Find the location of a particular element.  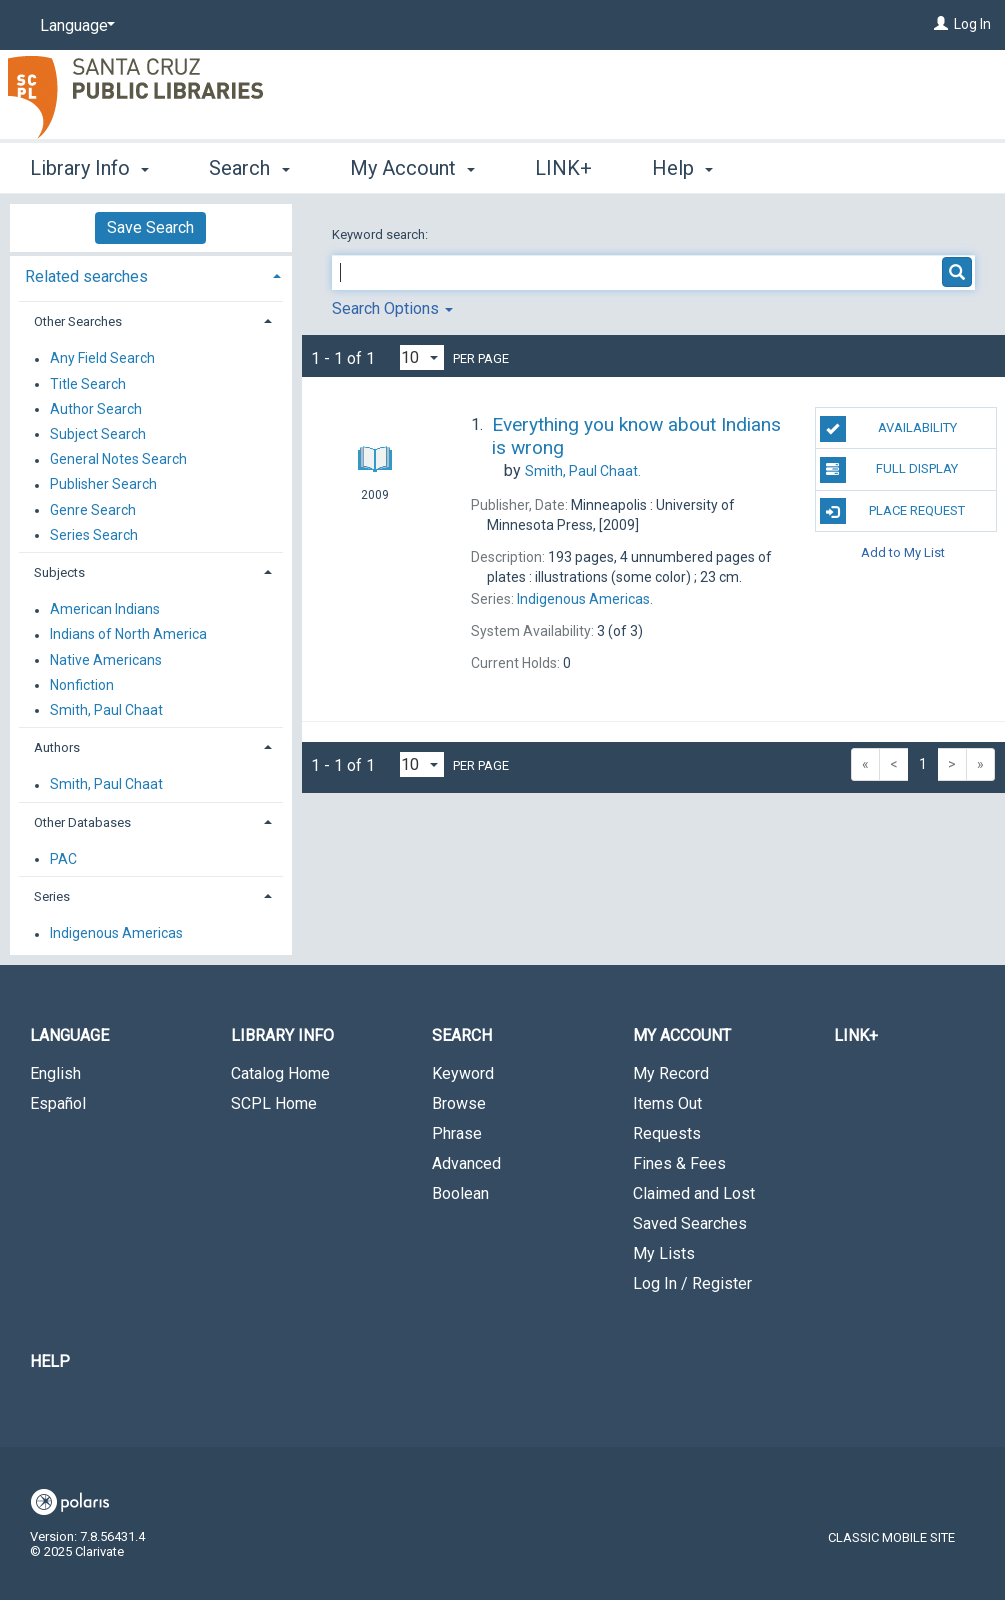

Español is located at coordinates (58, 1103).